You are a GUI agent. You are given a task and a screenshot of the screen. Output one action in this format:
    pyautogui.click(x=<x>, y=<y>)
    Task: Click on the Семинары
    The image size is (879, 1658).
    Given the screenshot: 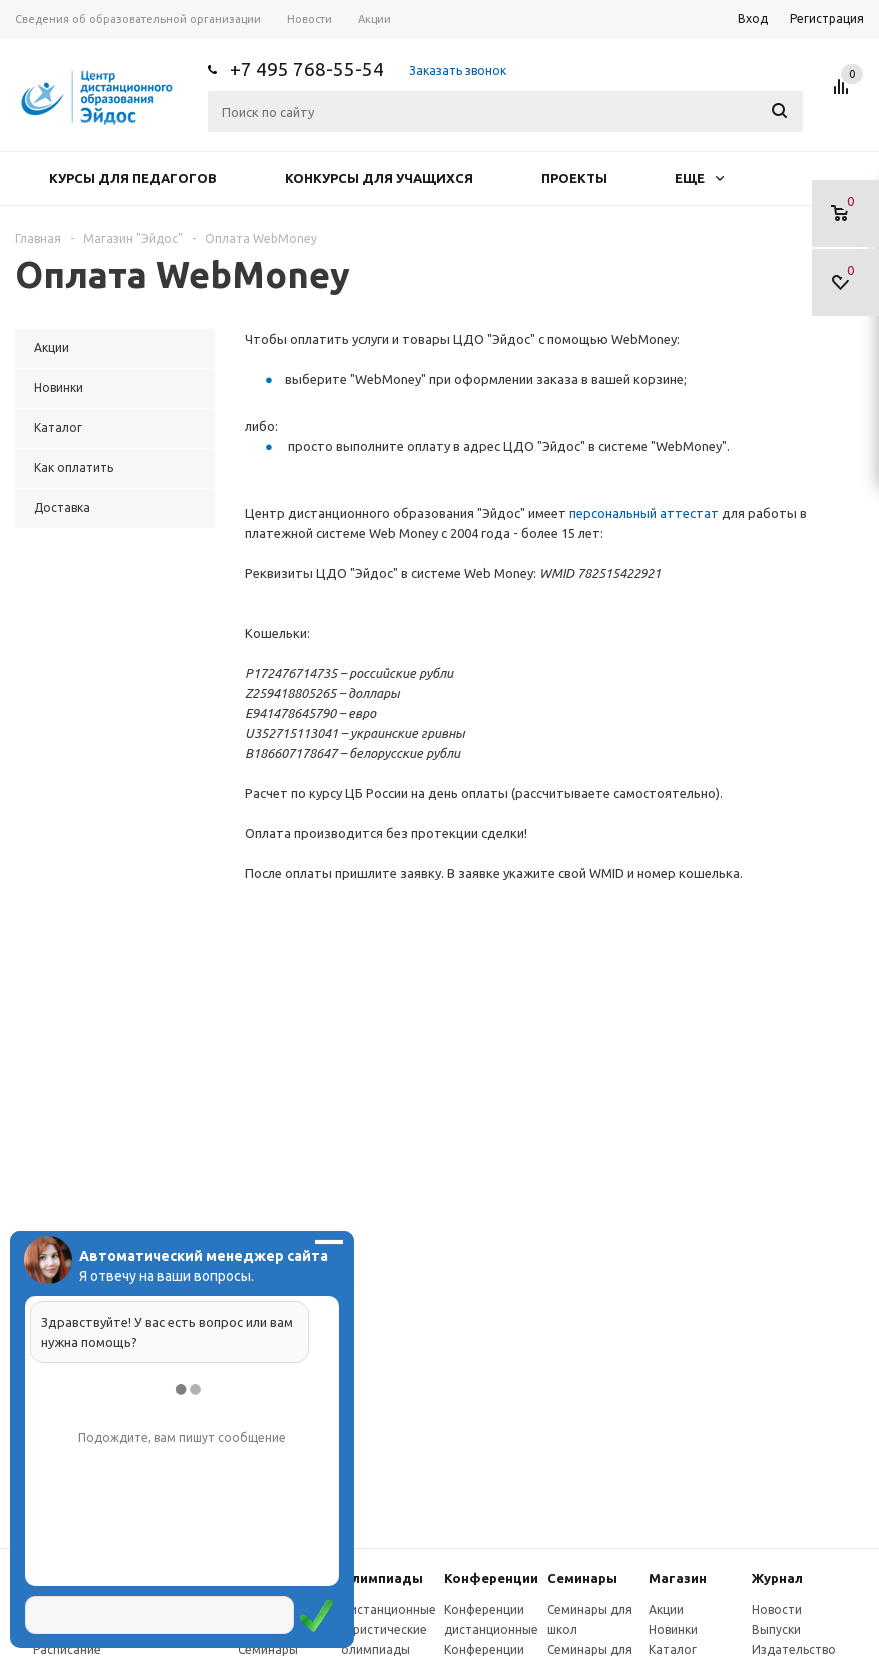 What is the action you would take?
    pyautogui.click(x=582, y=1578)
    